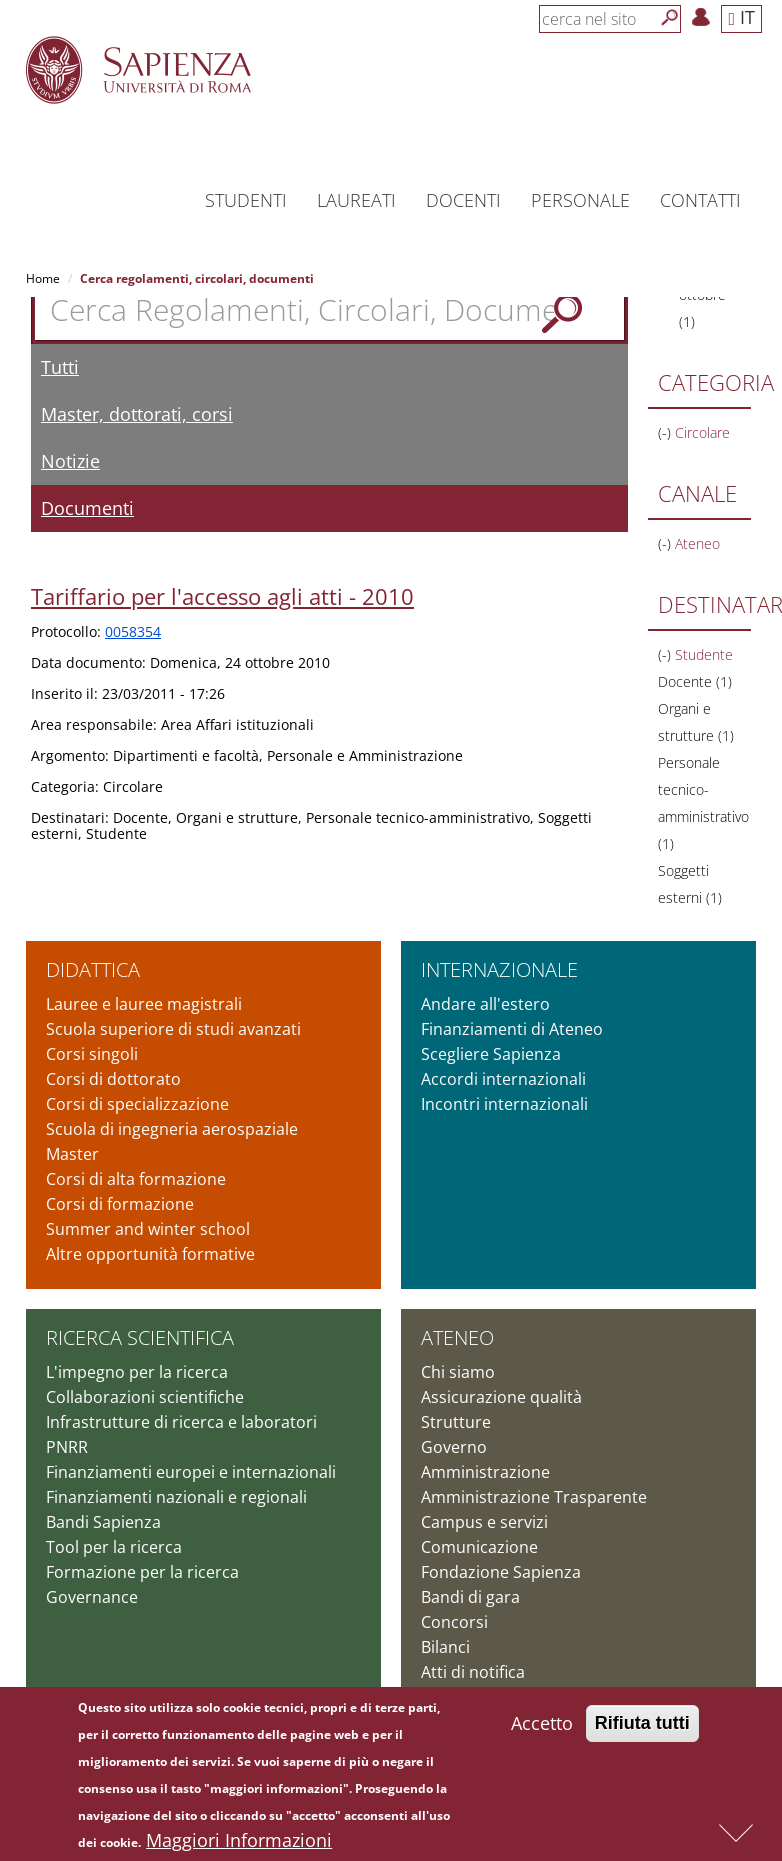 The image size is (782, 1861). Describe the element at coordinates (133, 631) in the screenshot. I see `0058354` at that location.